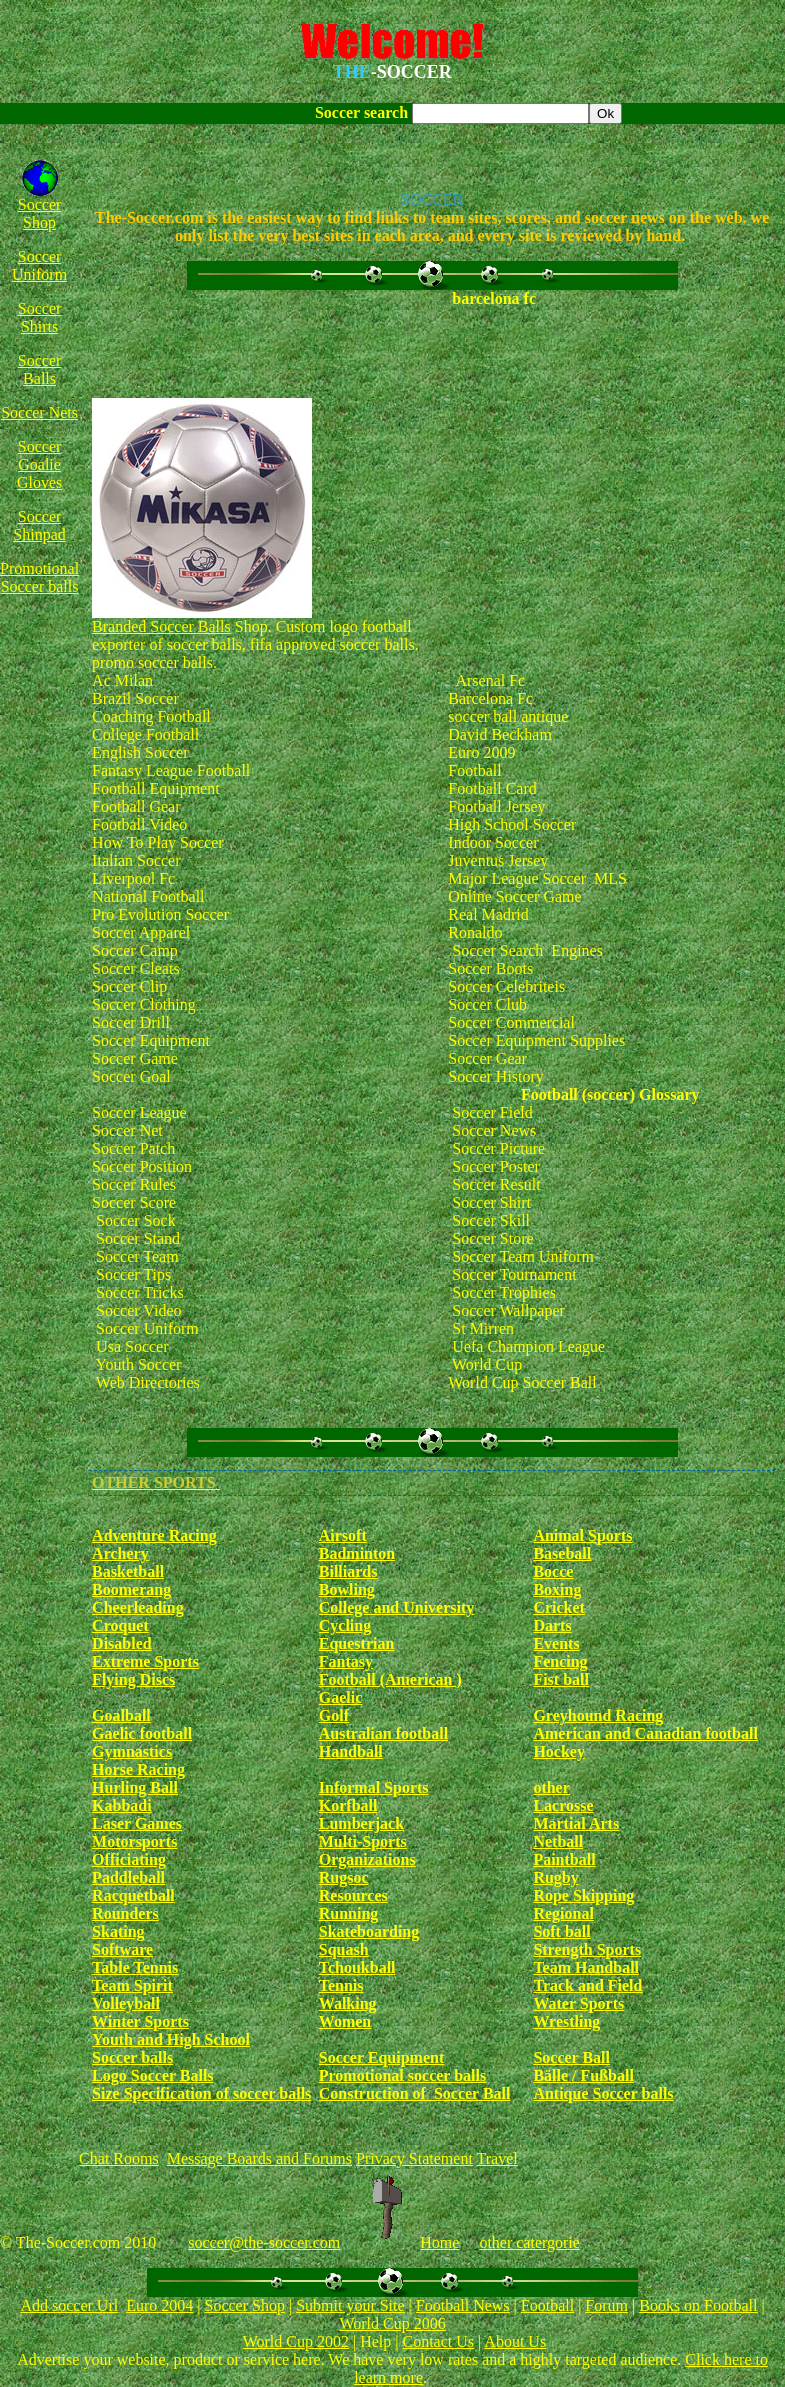  I want to click on Greyhound Racing, so click(598, 1715).